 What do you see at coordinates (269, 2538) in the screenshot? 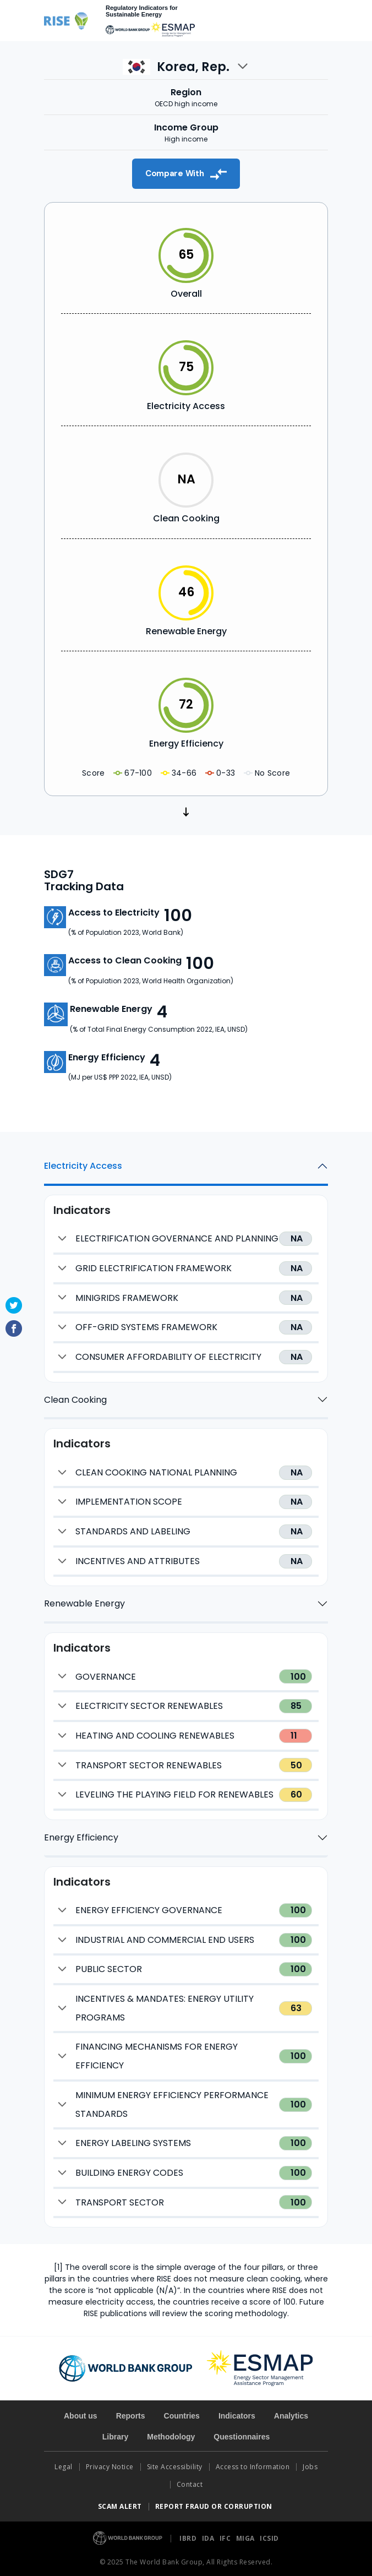
I see `ICSID` at bounding box center [269, 2538].